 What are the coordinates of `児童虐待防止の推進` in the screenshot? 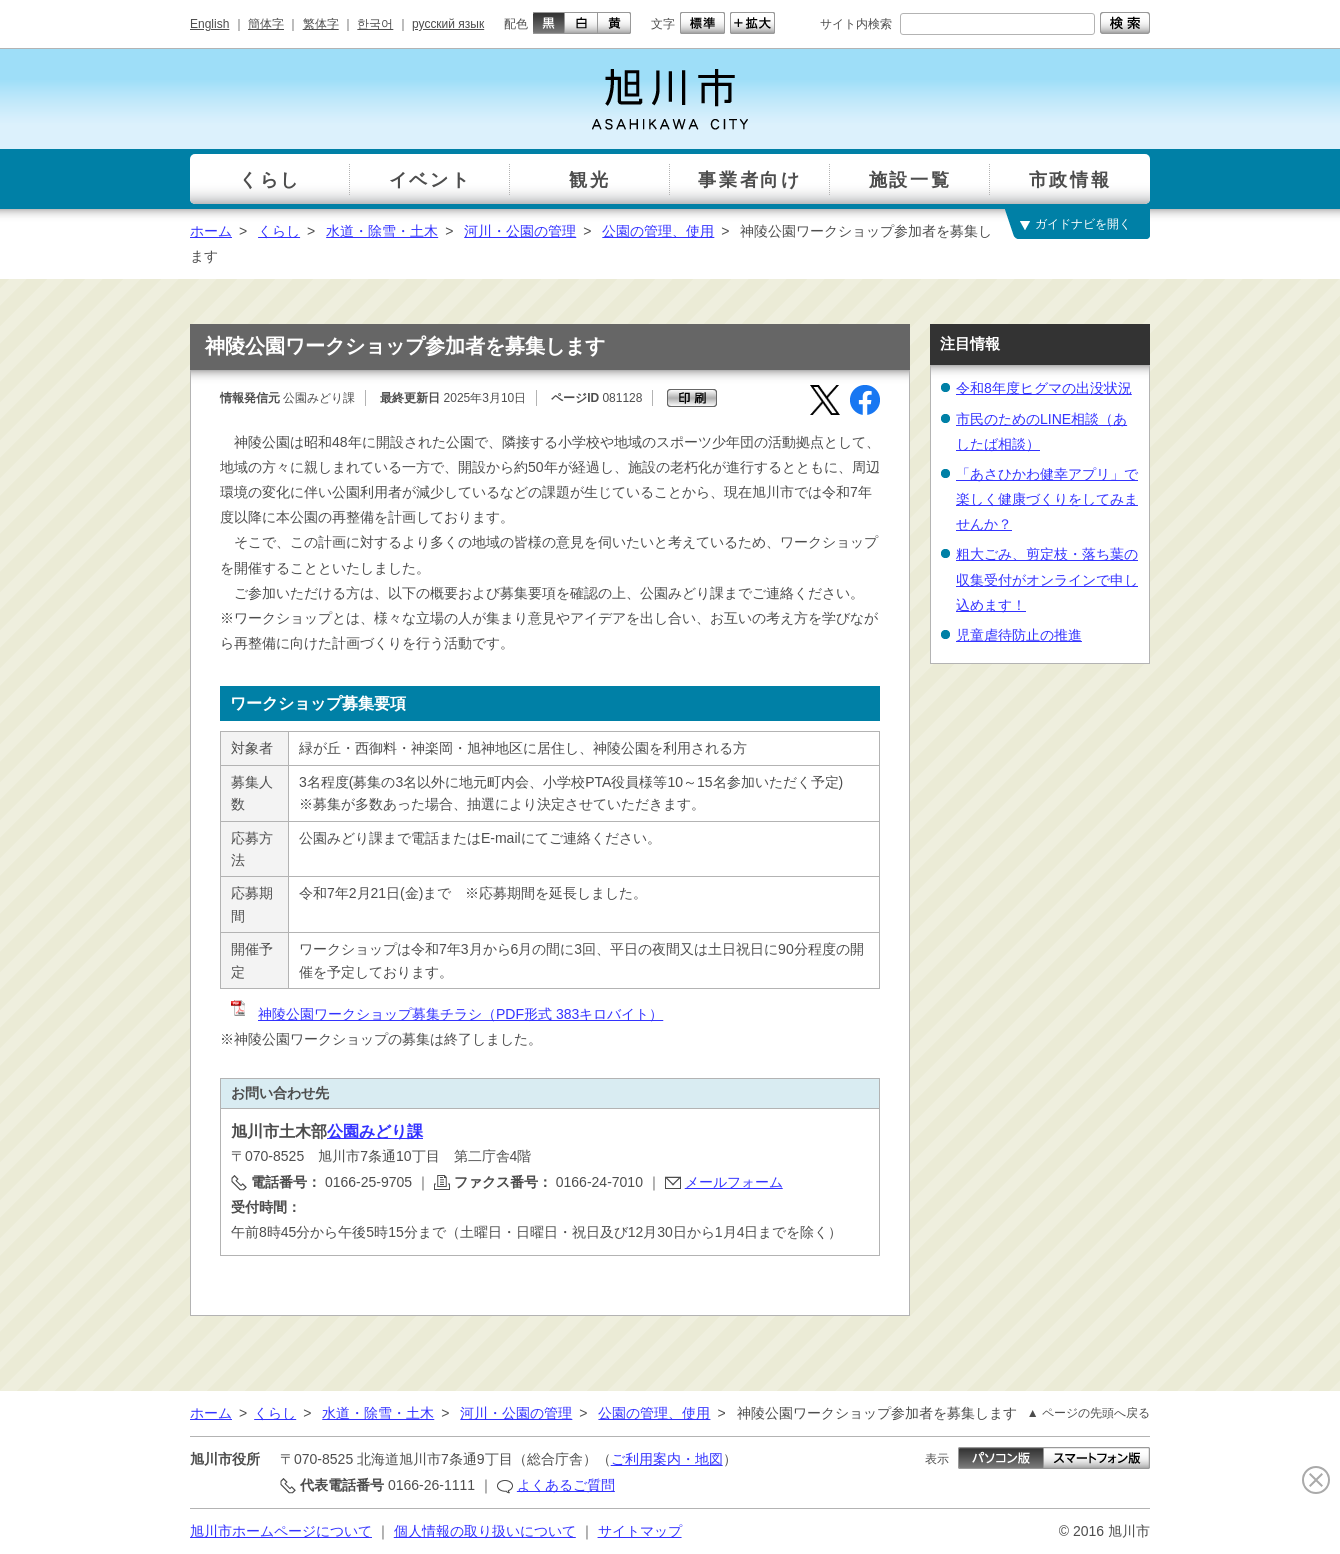 It's located at (1019, 635).